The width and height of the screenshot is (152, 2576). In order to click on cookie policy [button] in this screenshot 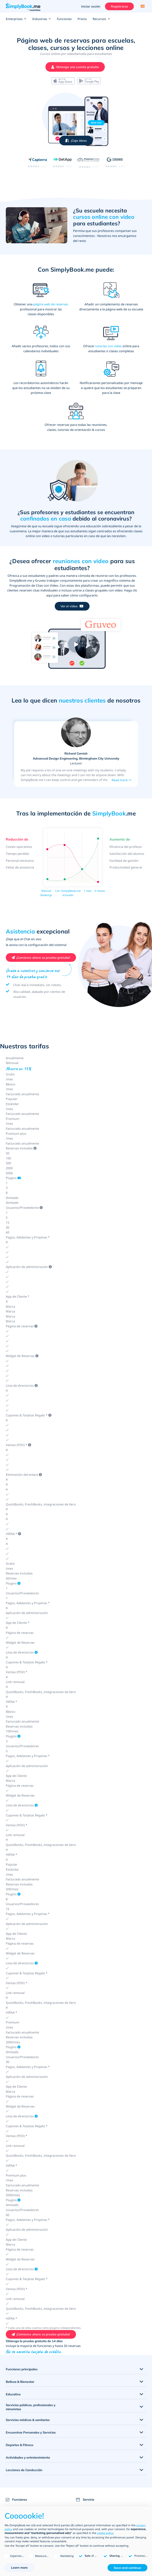, I will do `click(105, 2533)`.